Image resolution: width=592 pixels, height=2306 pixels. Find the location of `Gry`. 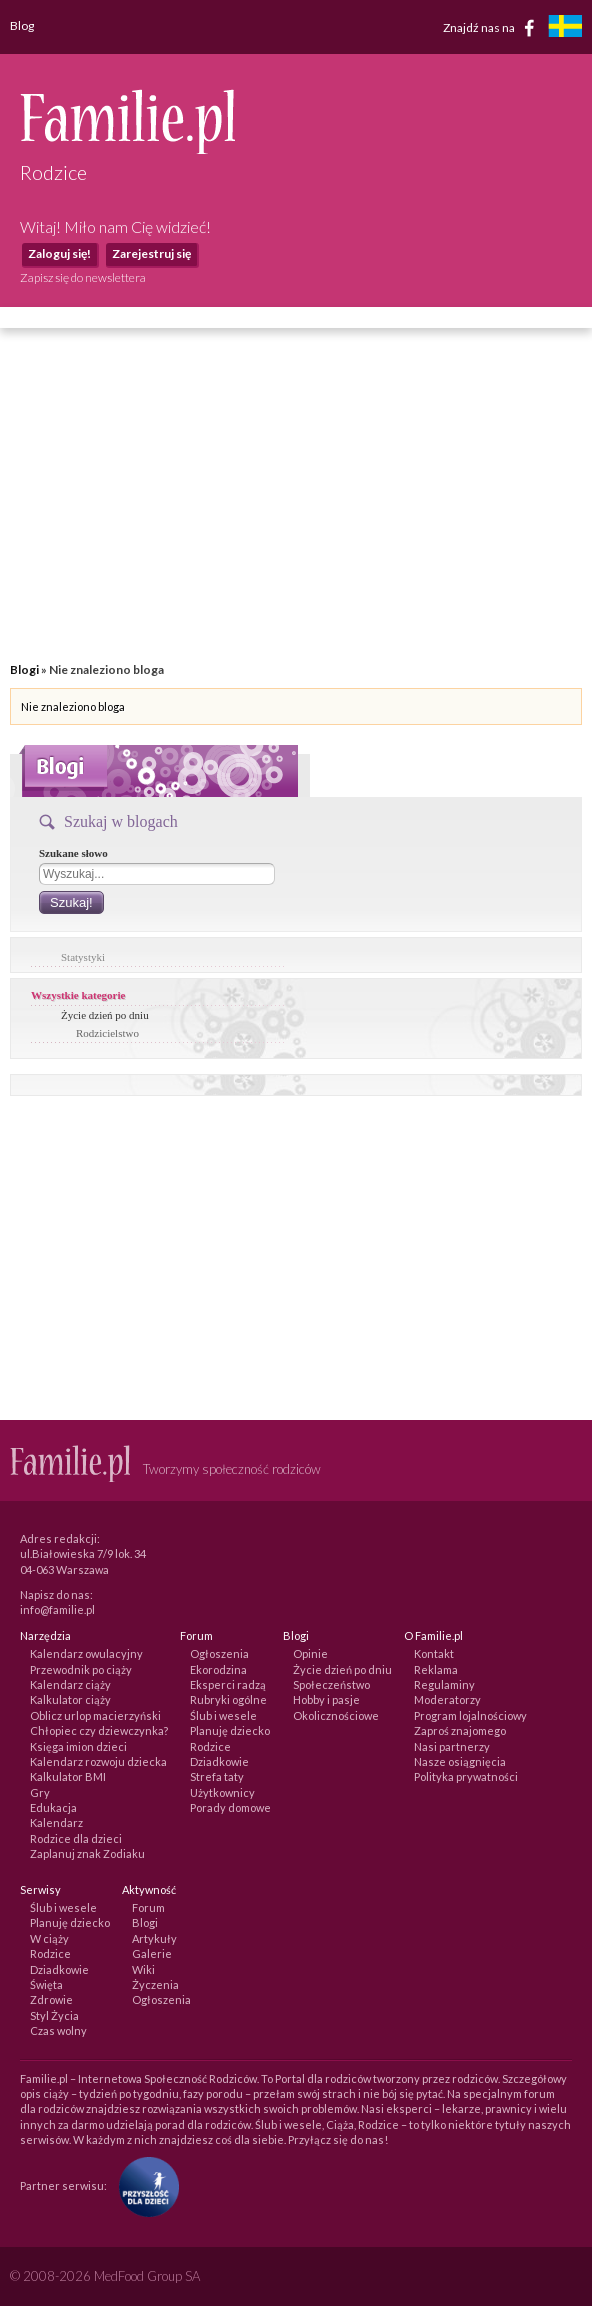

Gry is located at coordinates (40, 1792).